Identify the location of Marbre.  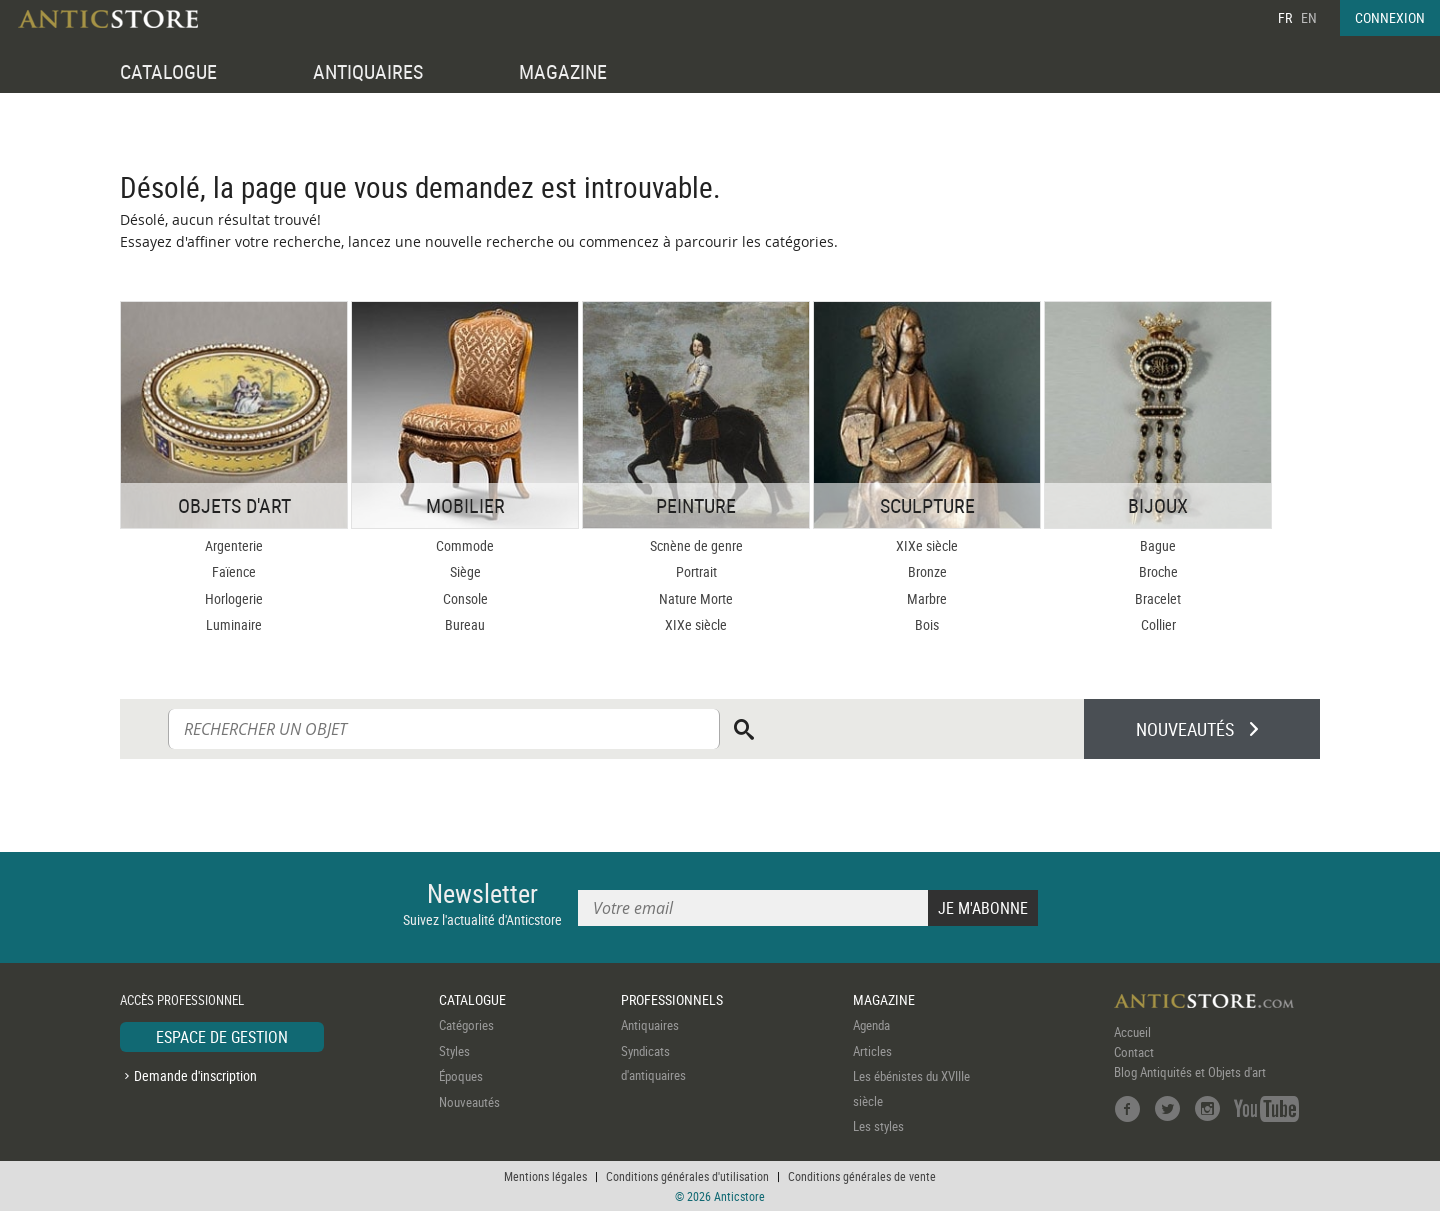
(927, 598).